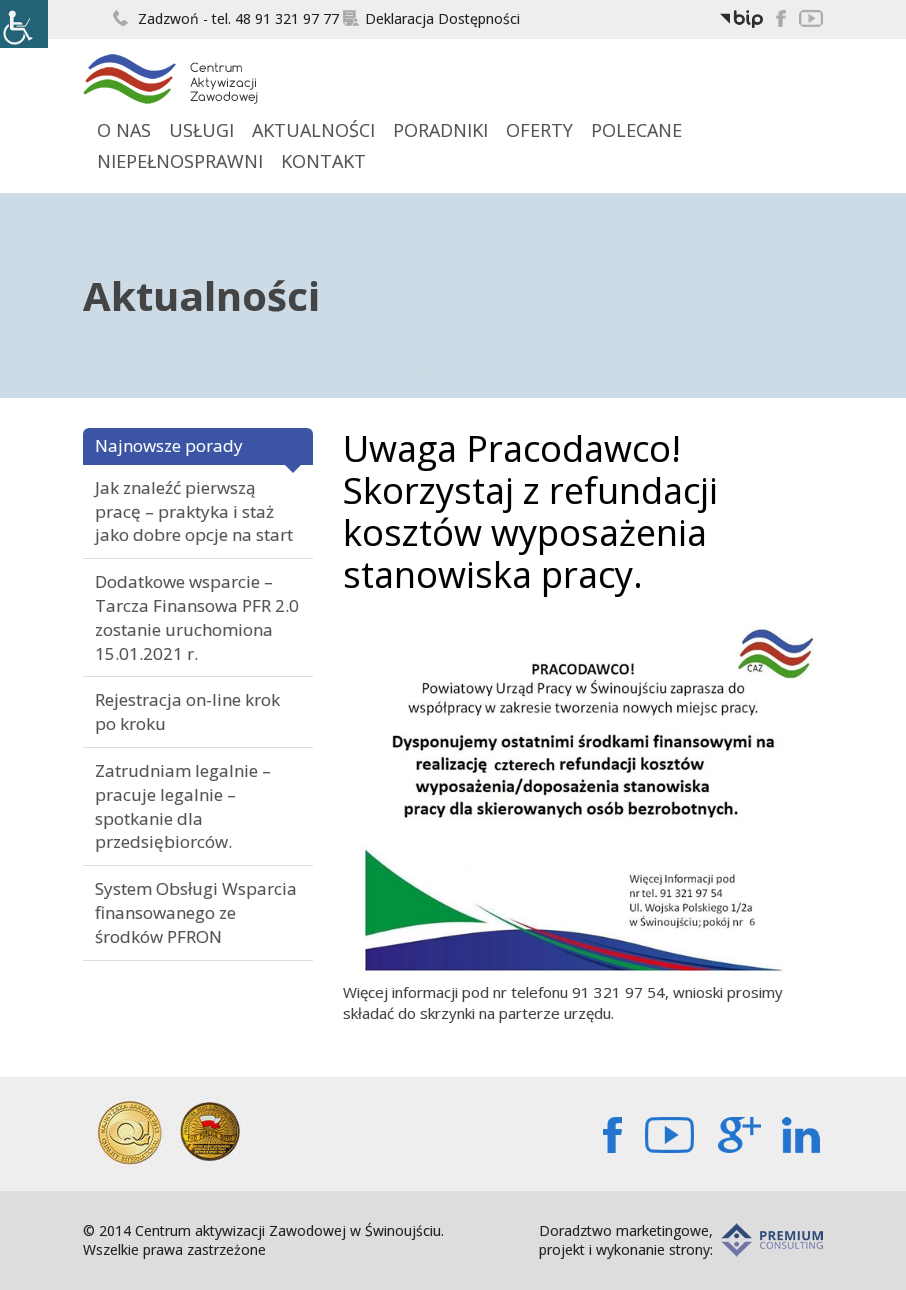 The image size is (906, 1290). Describe the element at coordinates (323, 161) in the screenshot. I see `Kontakt` at that location.